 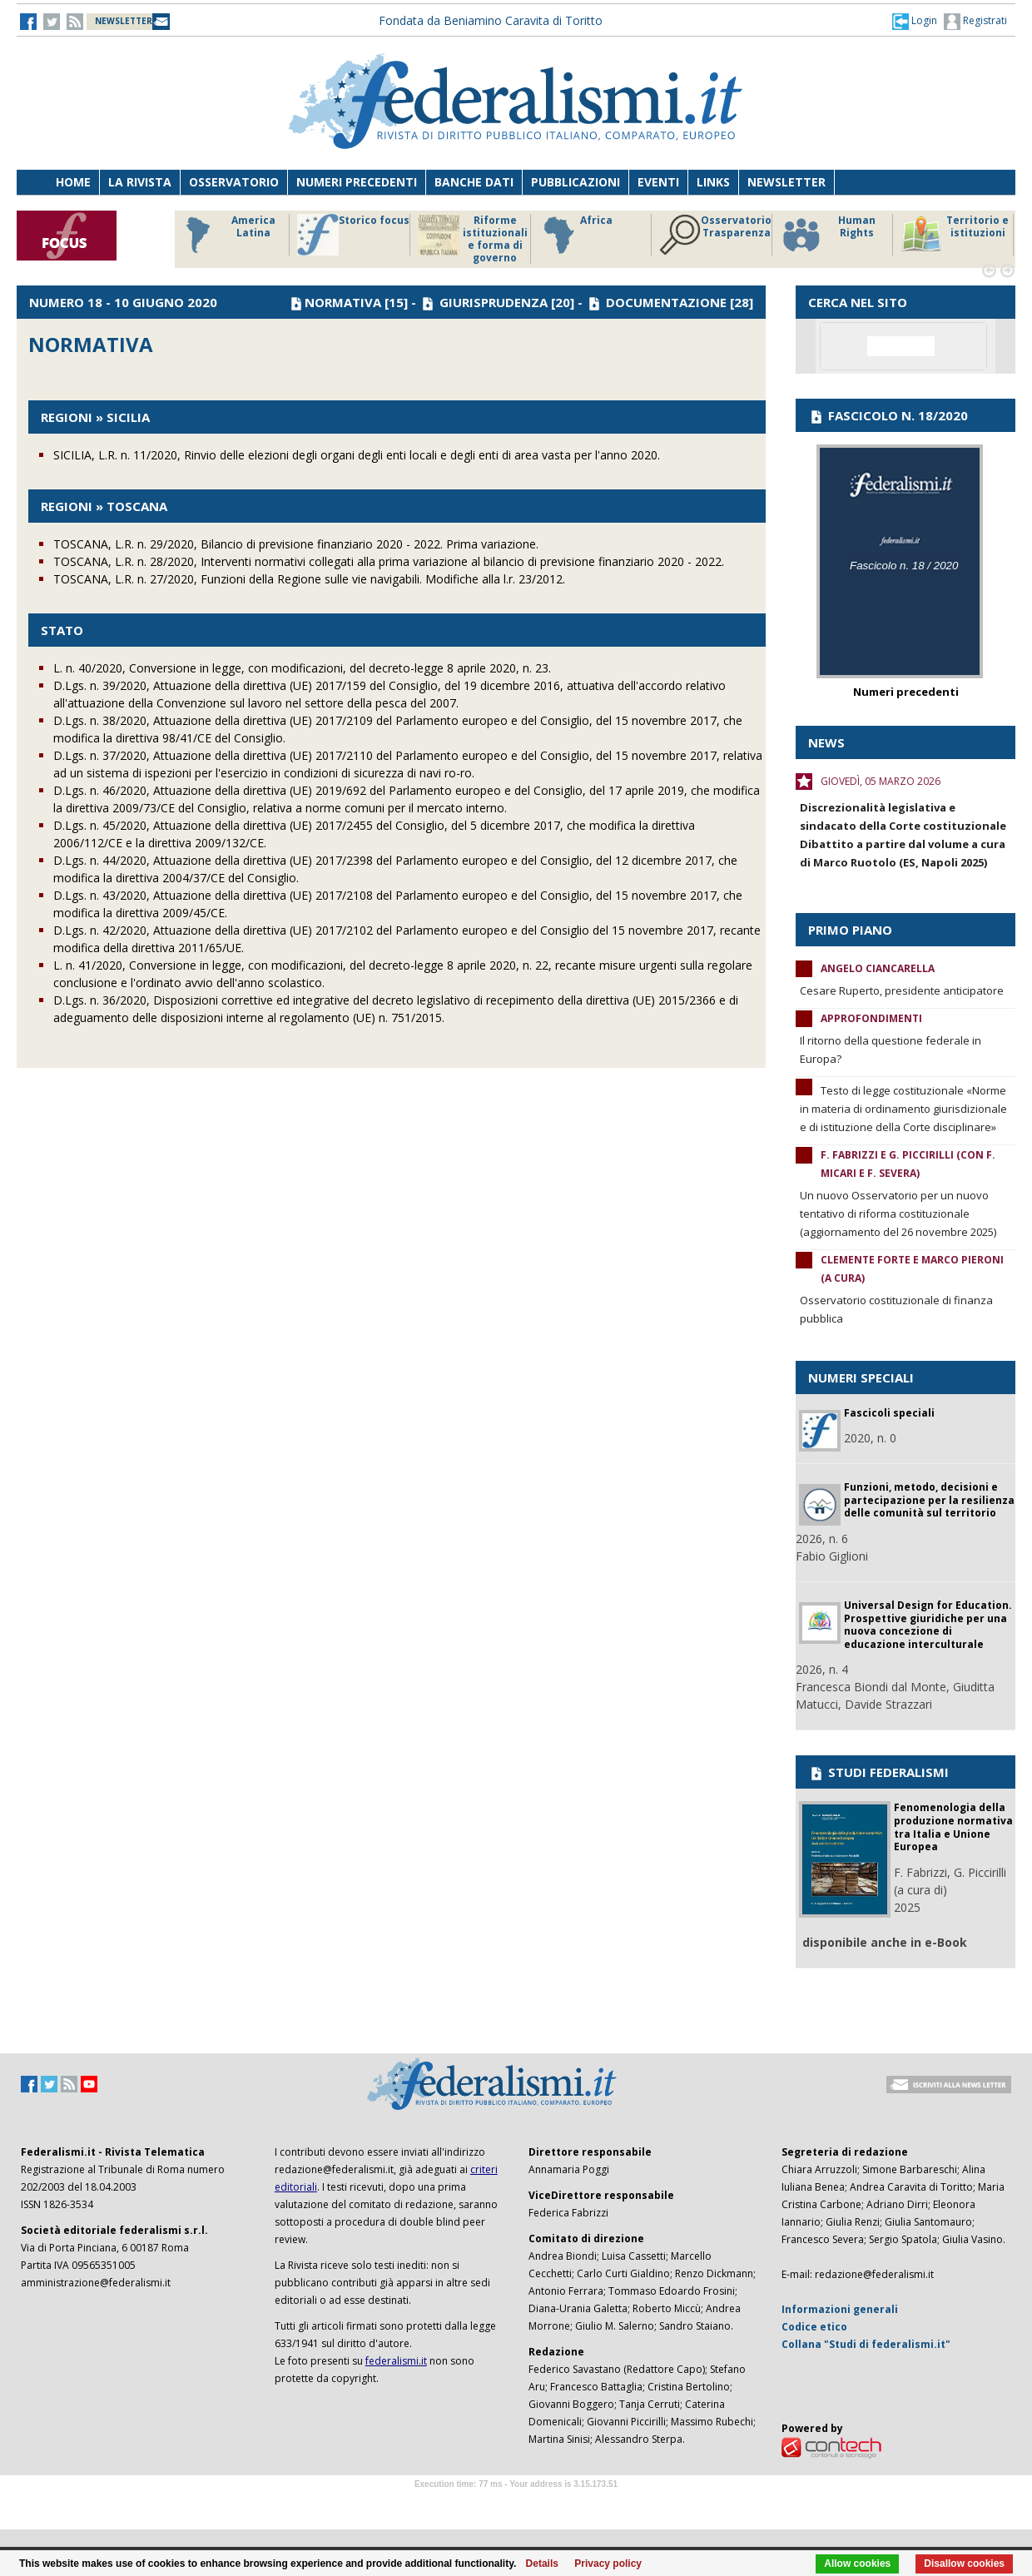 I want to click on Pubblicazioni, so click(x=575, y=182).